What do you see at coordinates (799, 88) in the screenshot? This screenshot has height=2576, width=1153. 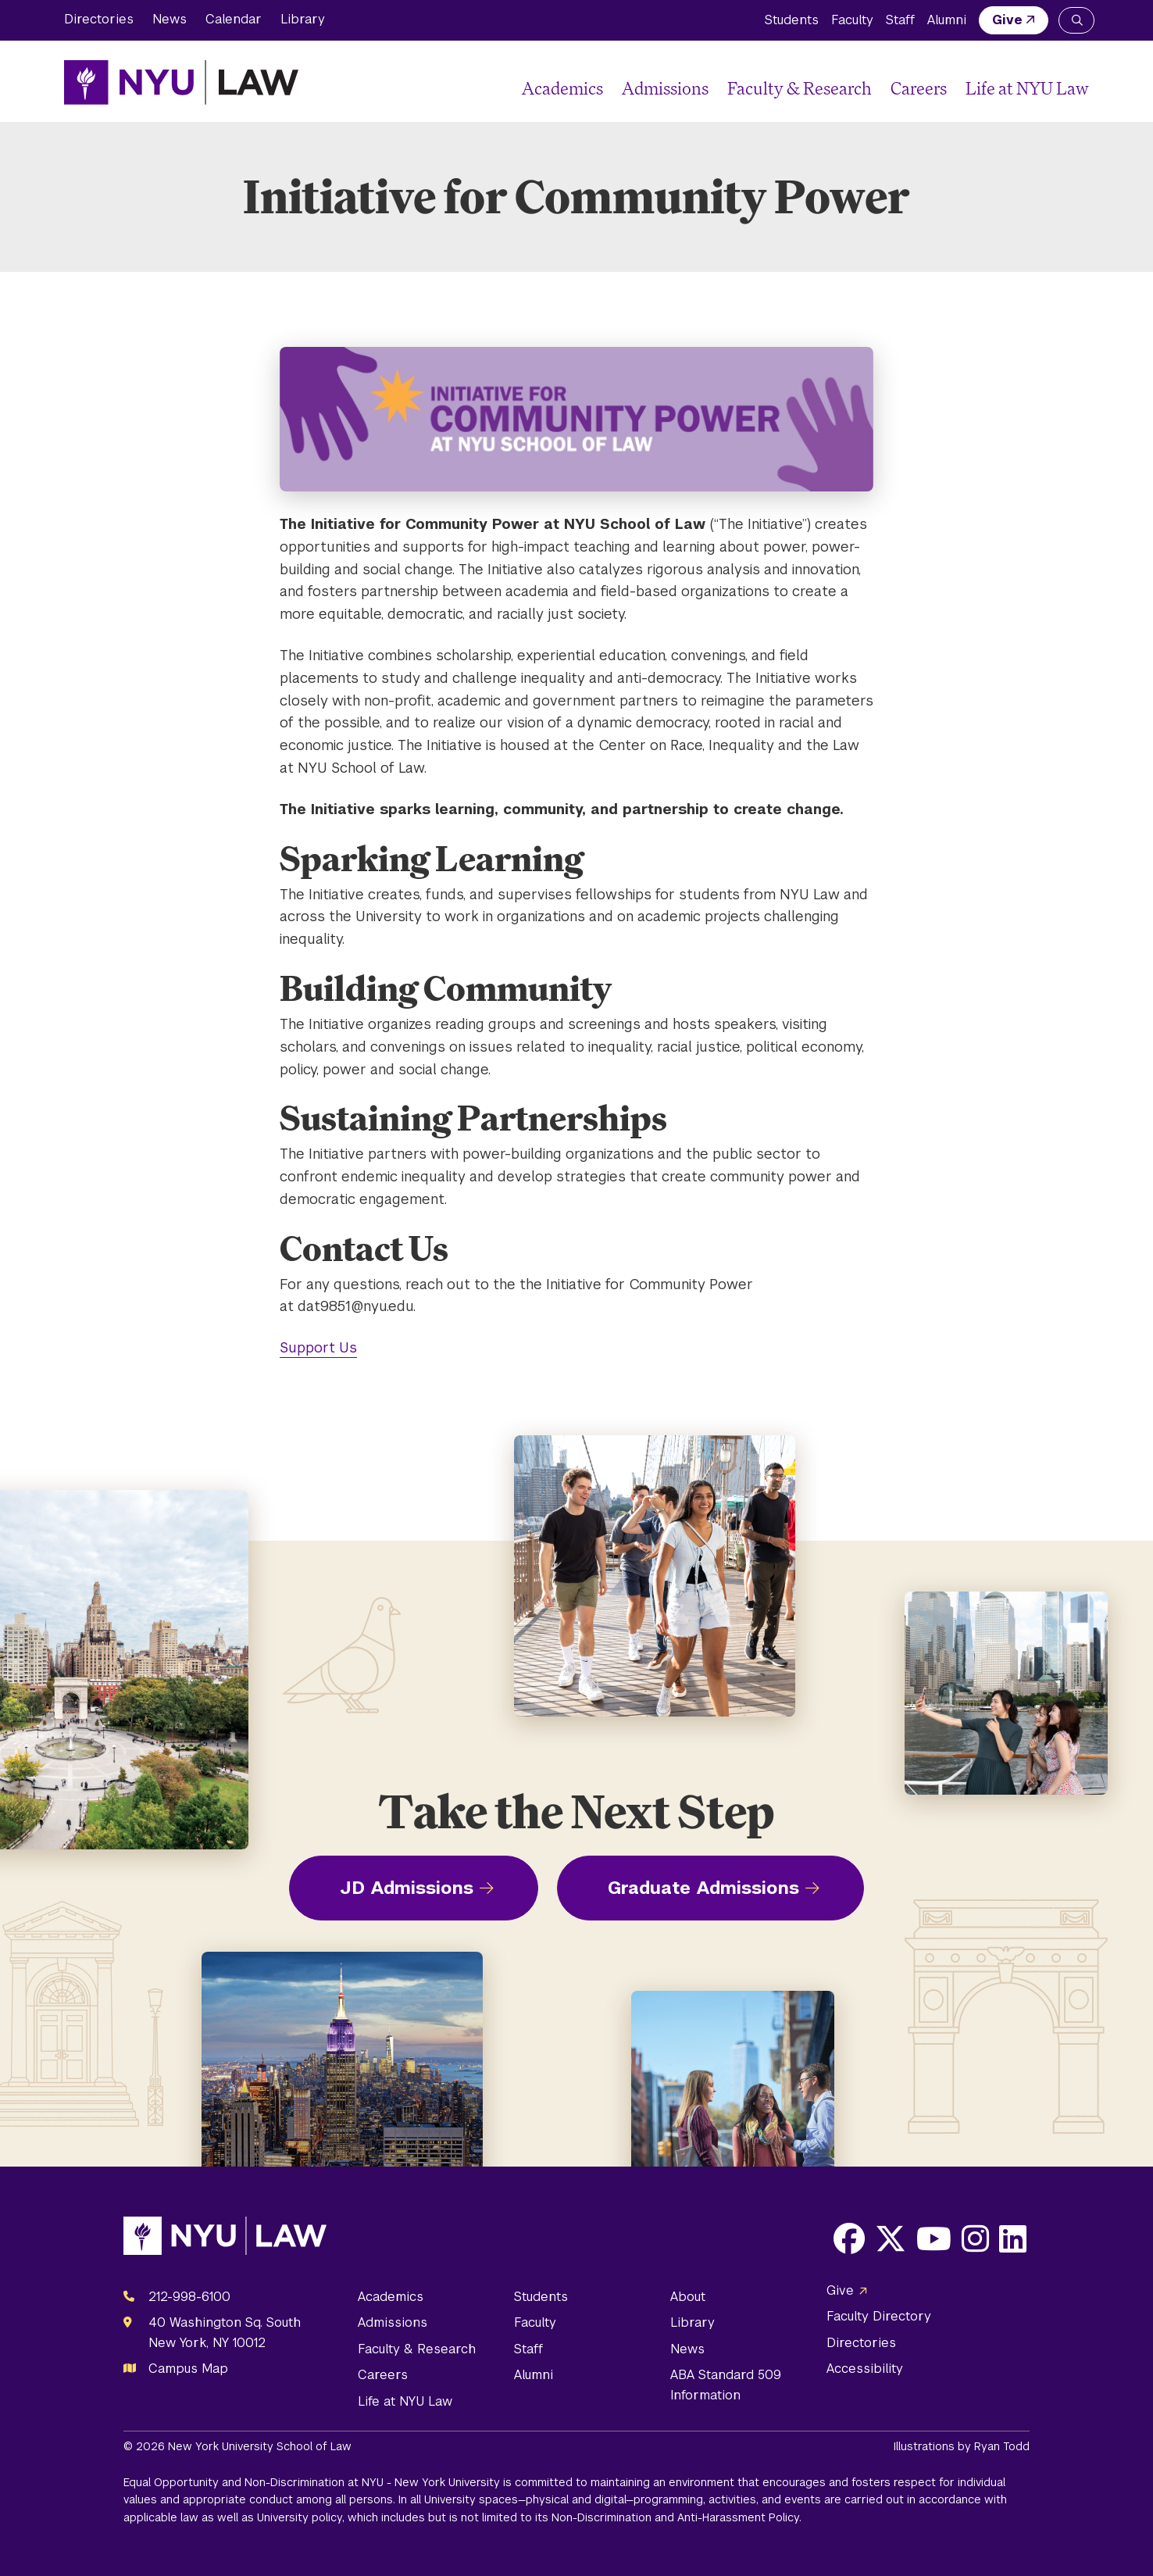 I see `Faculty & Research` at bounding box center [799, 88].